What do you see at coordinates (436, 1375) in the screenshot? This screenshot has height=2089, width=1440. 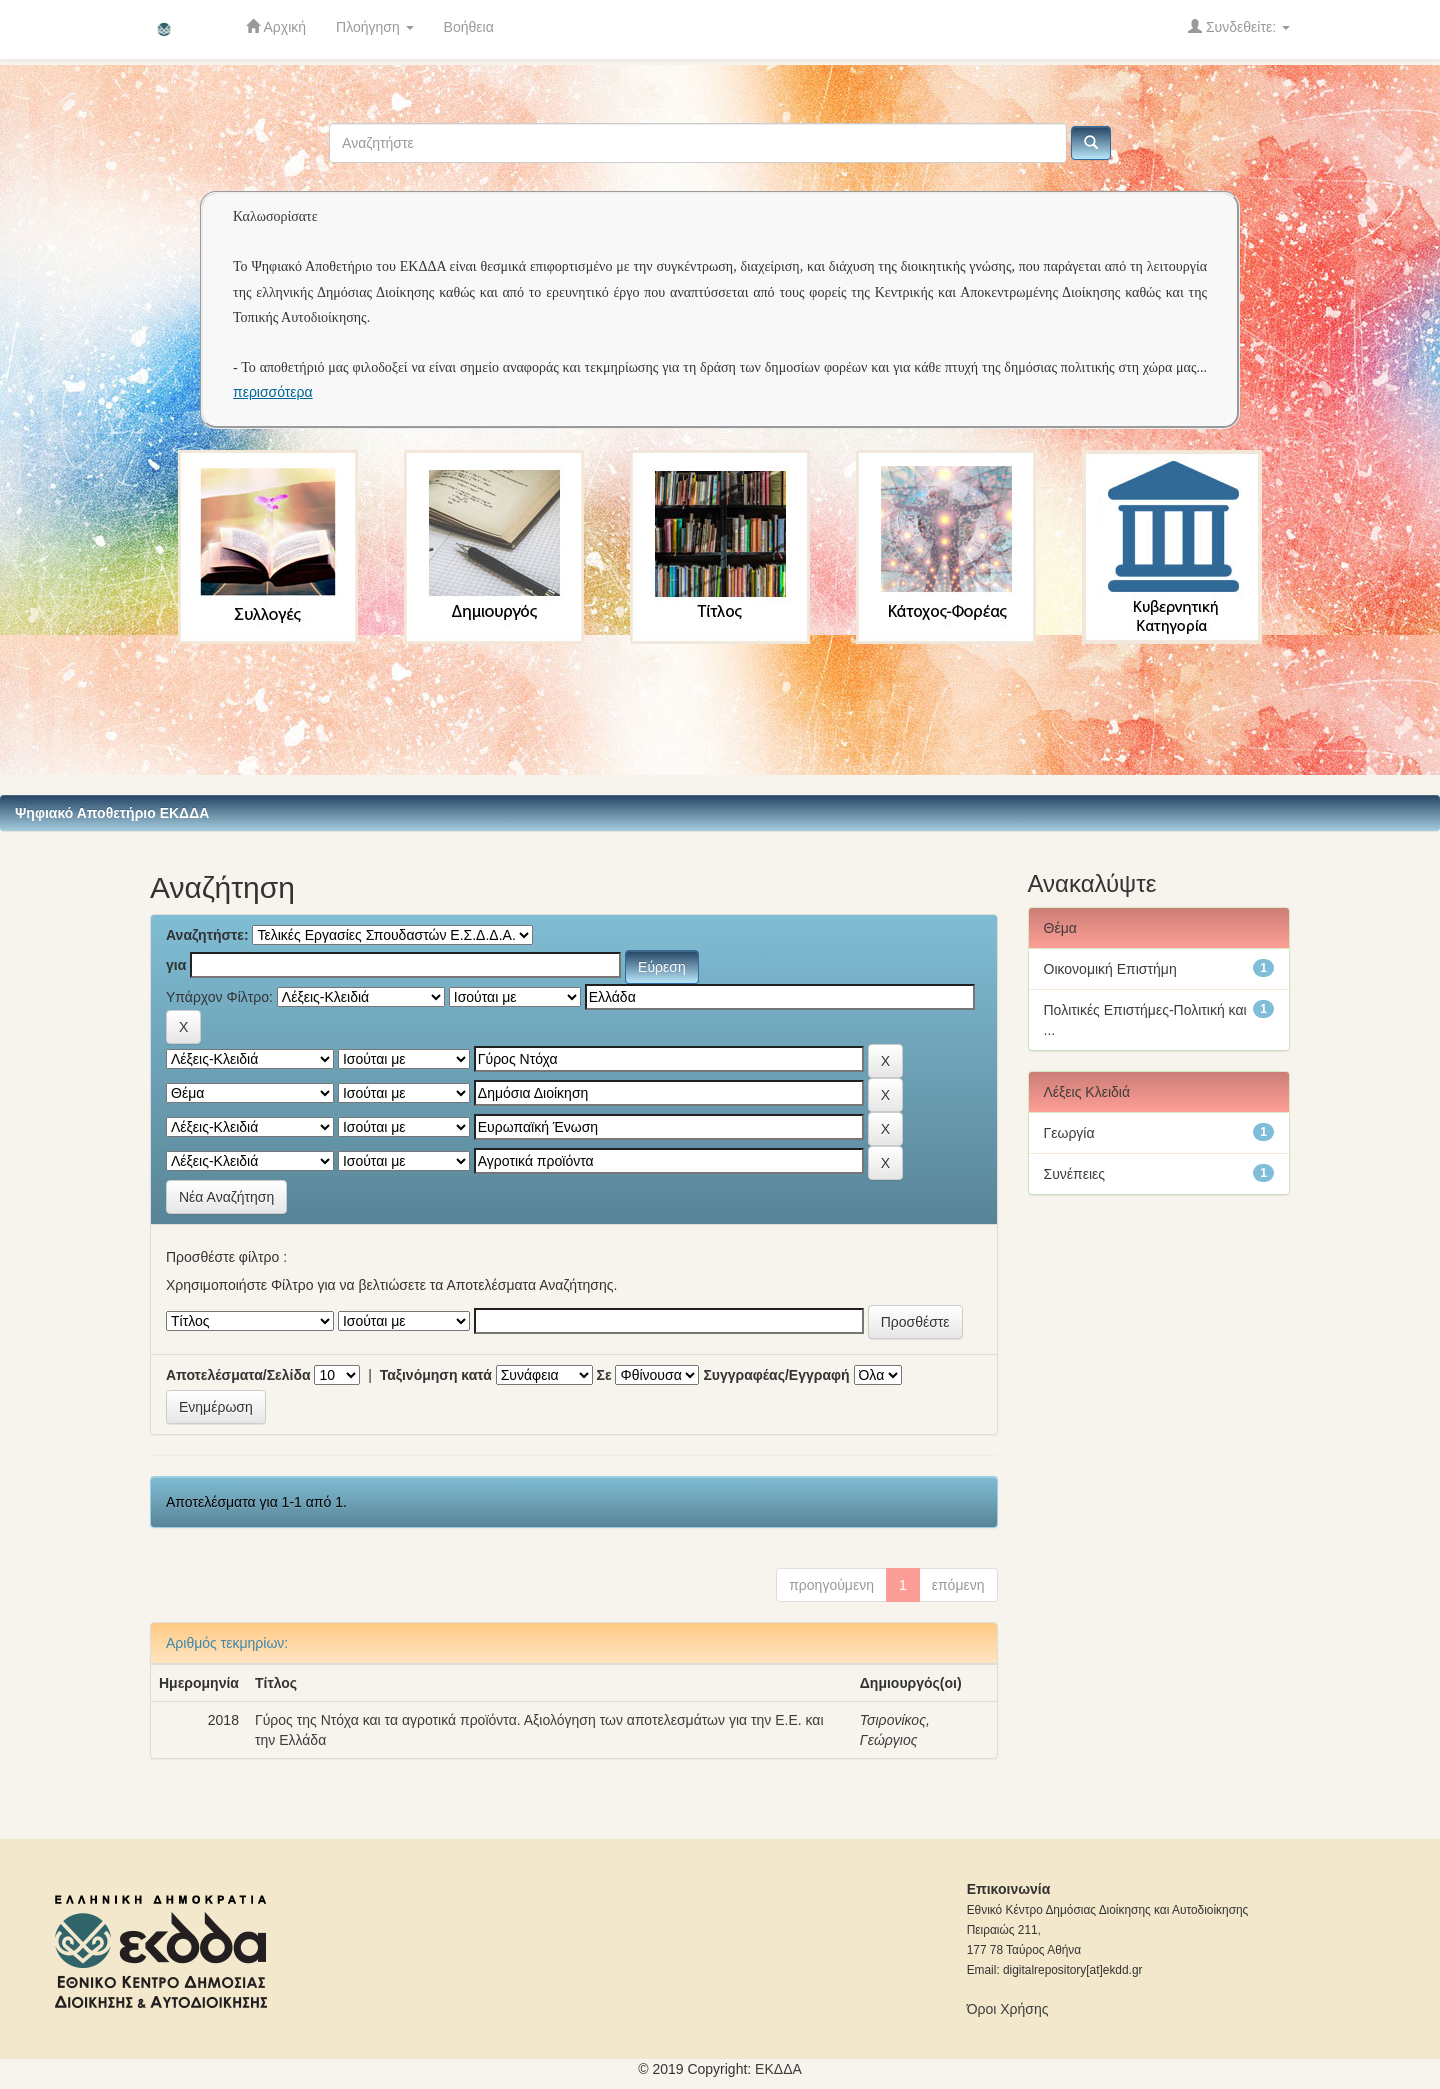 I see `Ταξινόμηση κατά` at bounding box center [436, 1375].